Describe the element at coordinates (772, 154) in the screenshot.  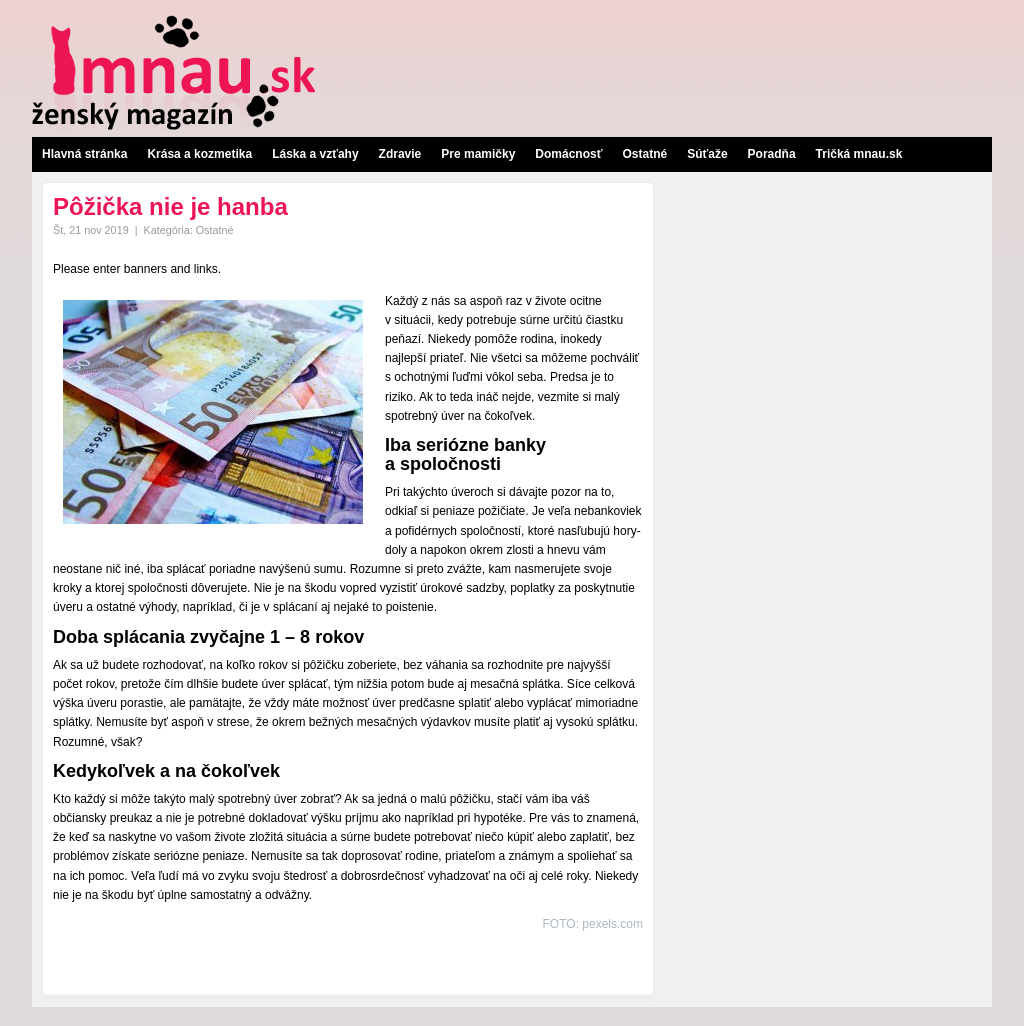
I see `Poradňa` at that location.